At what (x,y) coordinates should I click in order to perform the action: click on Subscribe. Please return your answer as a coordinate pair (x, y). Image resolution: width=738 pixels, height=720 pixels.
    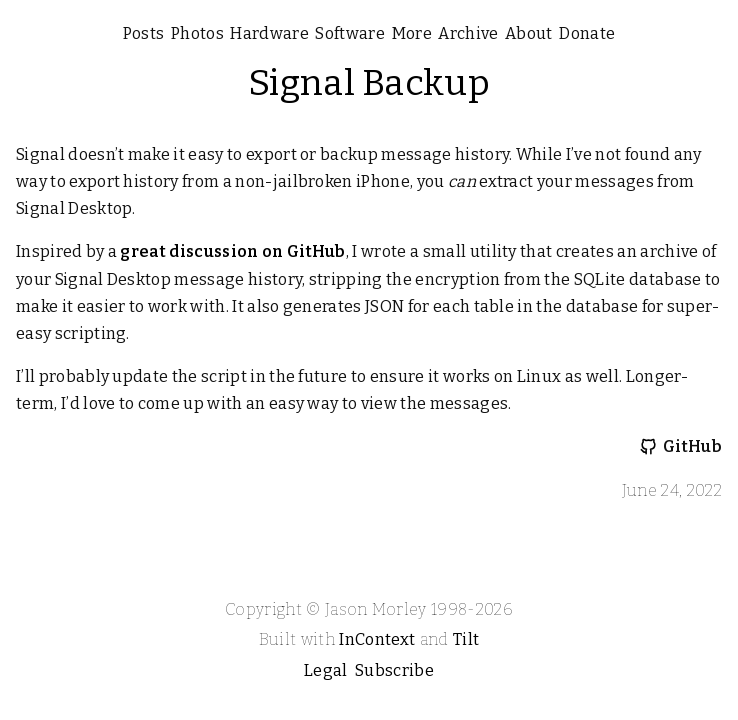
    Looking at the image, I should click on (394, 670).